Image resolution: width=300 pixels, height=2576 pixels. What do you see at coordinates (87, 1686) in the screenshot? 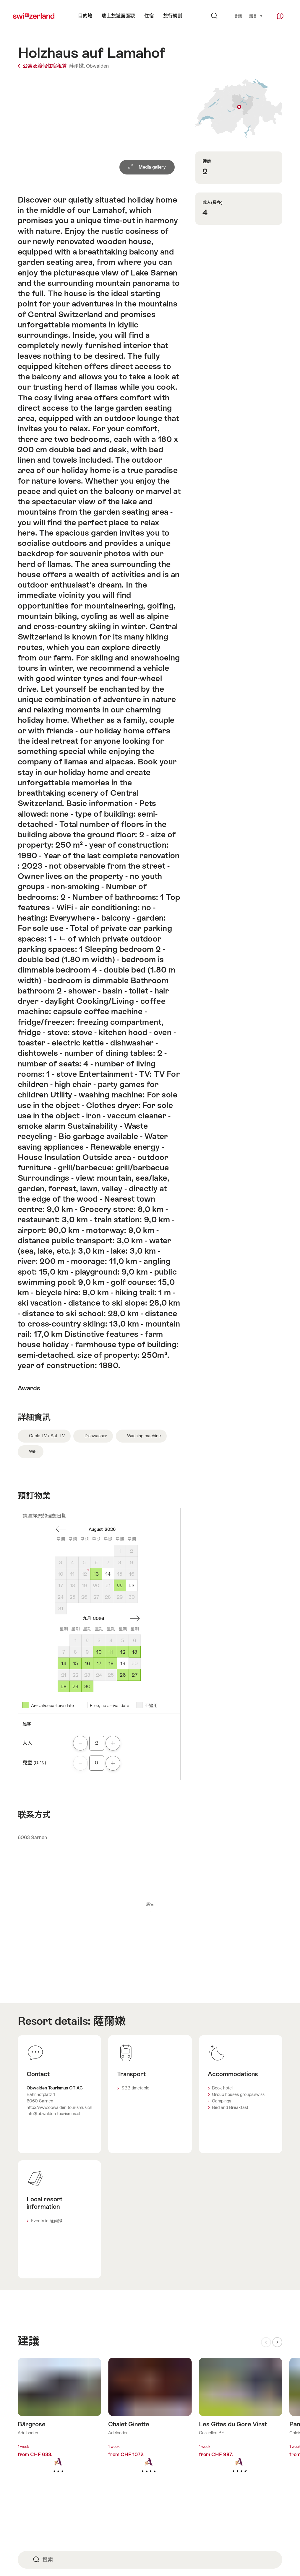
I see `30 [星期三, September 30, 2026]` at bounding box center [87, 1686].